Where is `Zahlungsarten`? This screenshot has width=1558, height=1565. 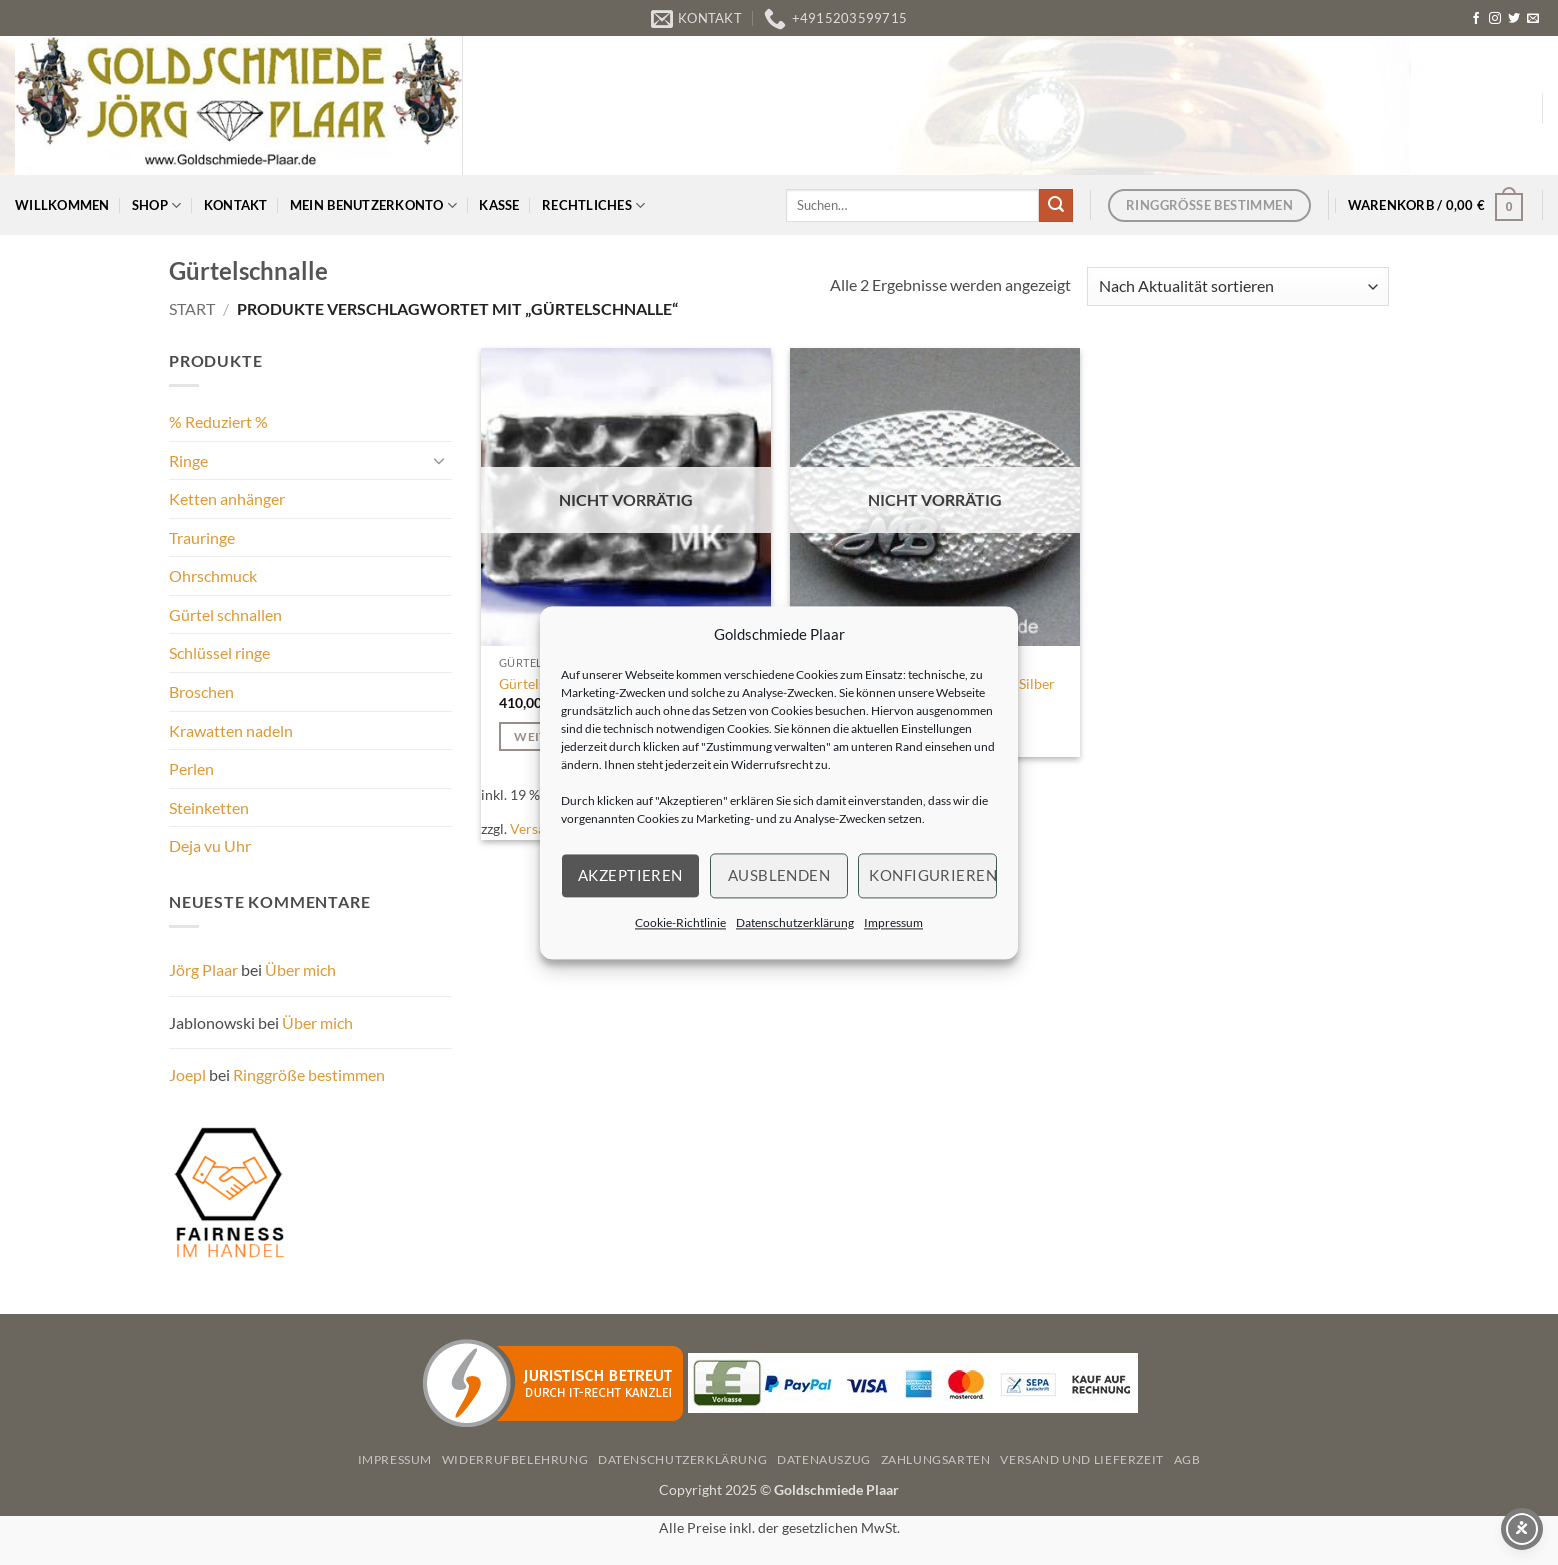
Zahlungsarten is located at coordinates (936, 1459).